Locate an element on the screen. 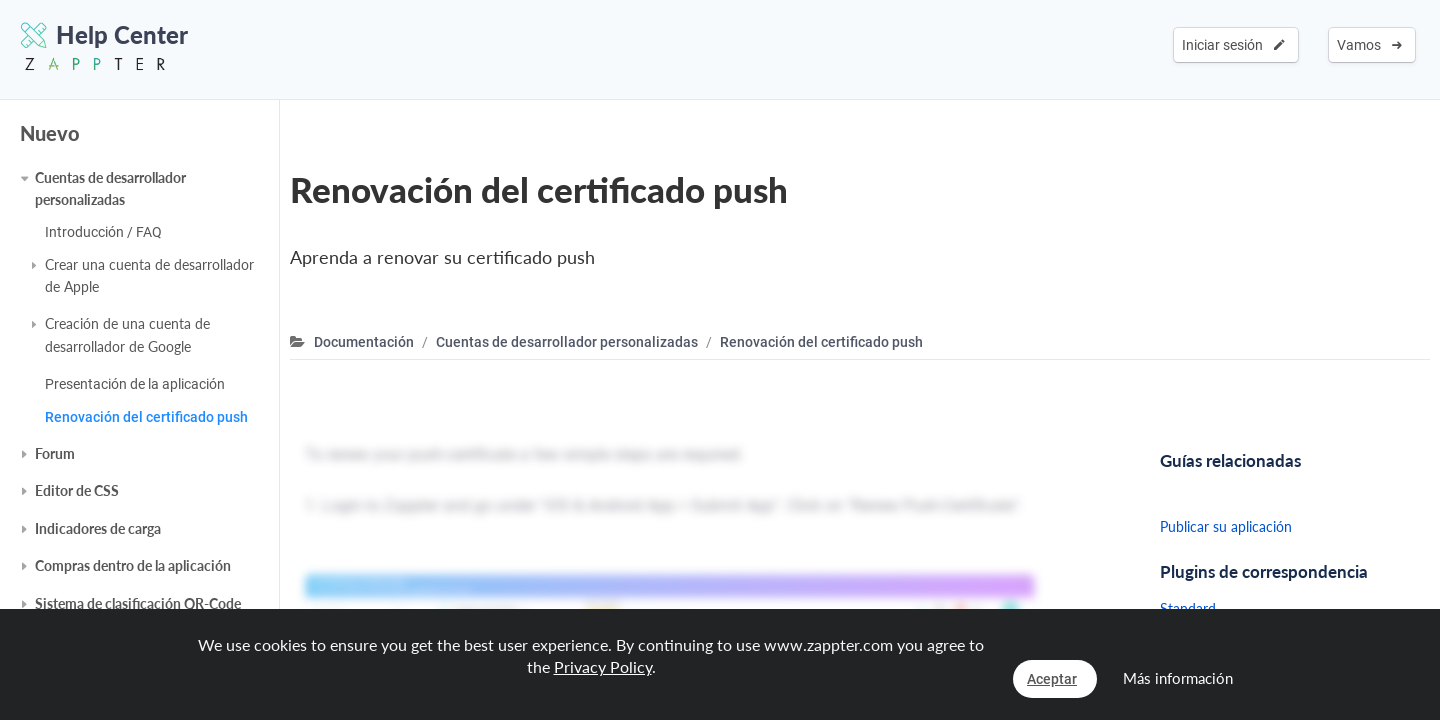 Image resolution: width=1440 pixels, height=720 pixels. Privacy Policy is located at coordinates (603, 666).